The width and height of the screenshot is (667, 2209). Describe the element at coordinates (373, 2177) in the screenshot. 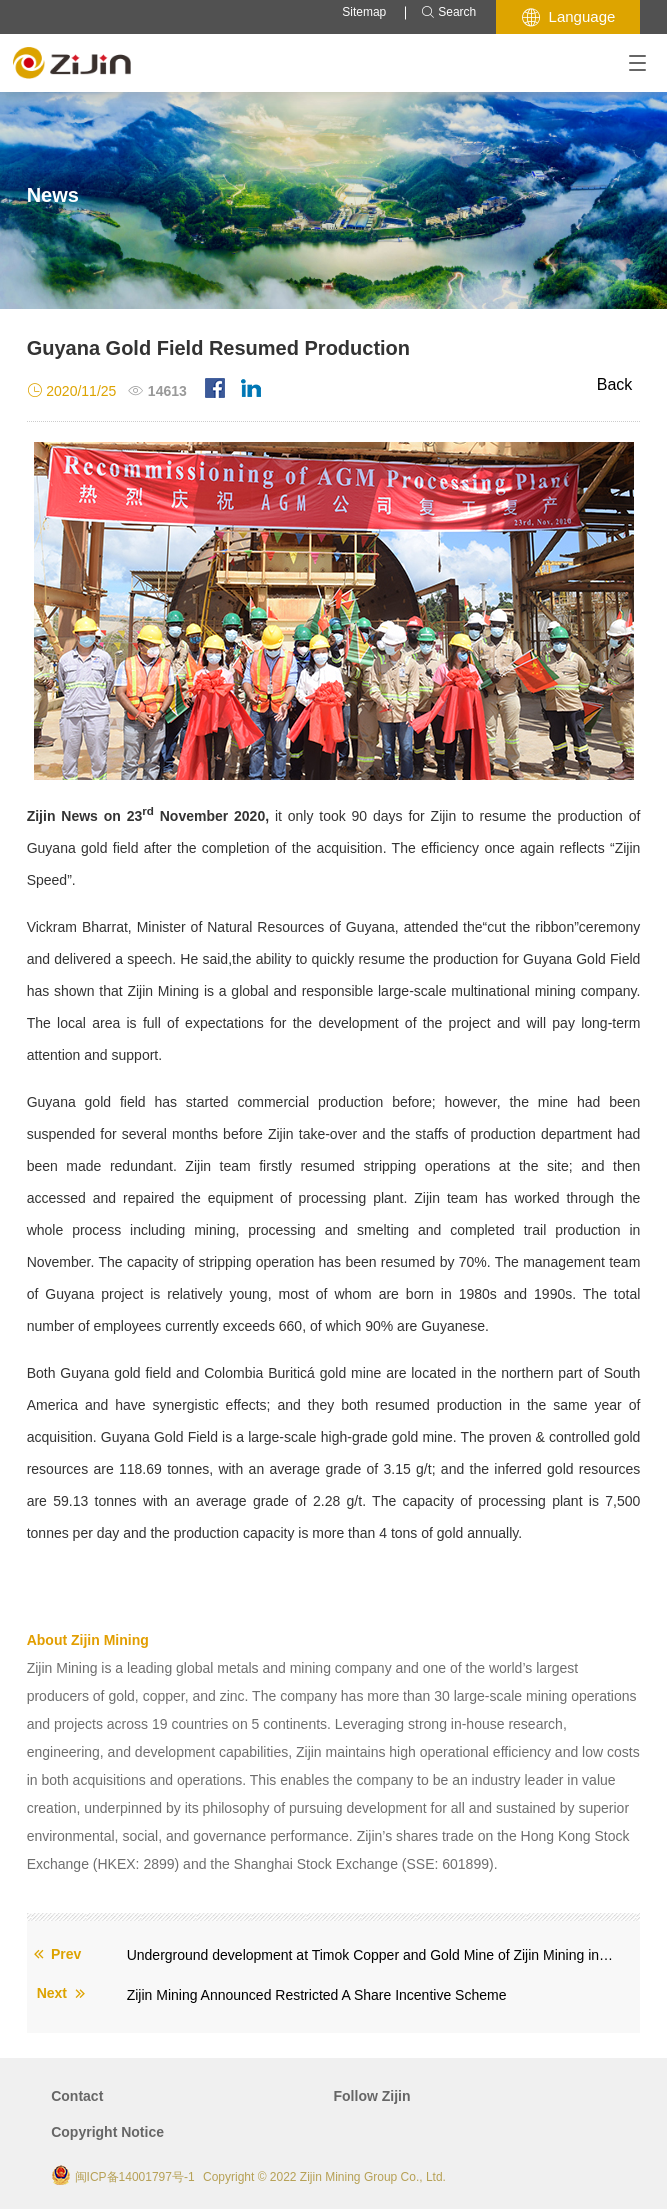

I see `Zijin Mining Group Co., Ltd.` at that location.